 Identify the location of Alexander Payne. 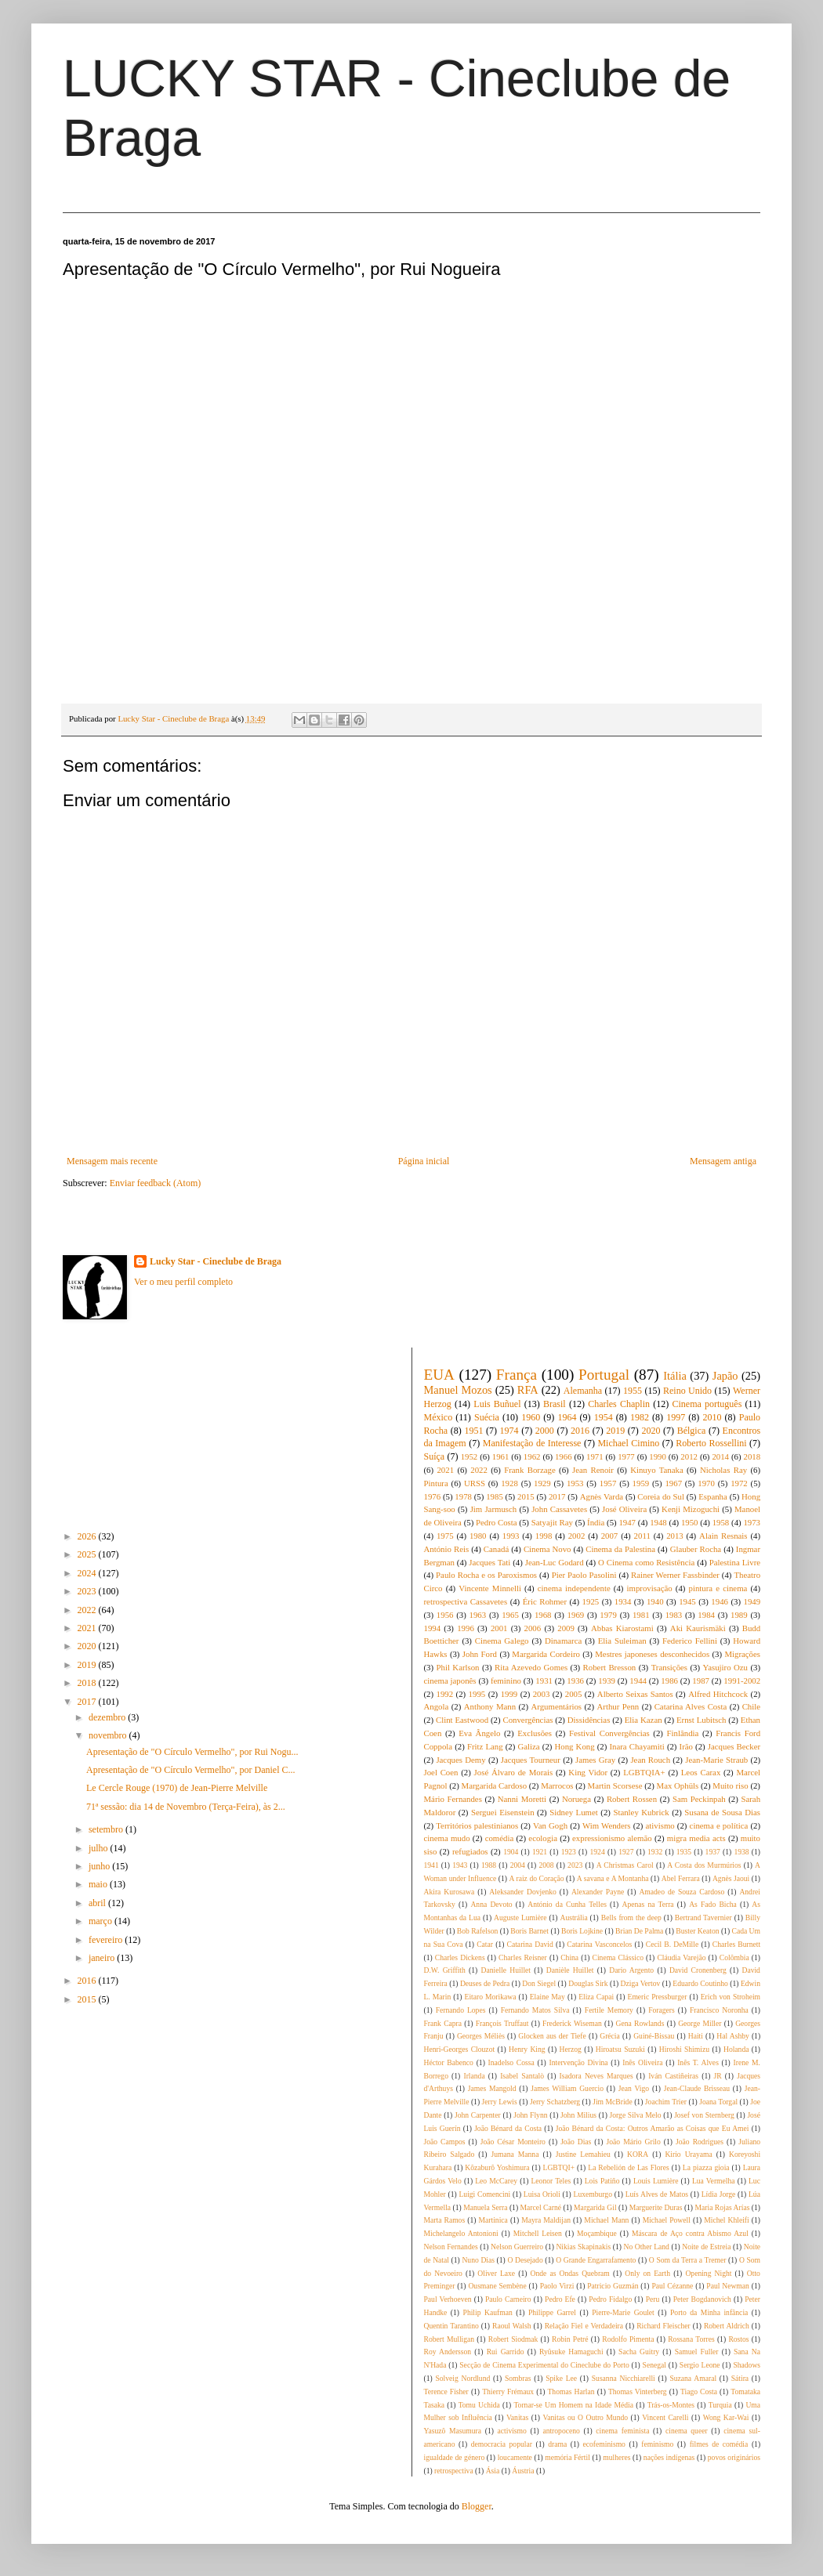
(597, 1891).